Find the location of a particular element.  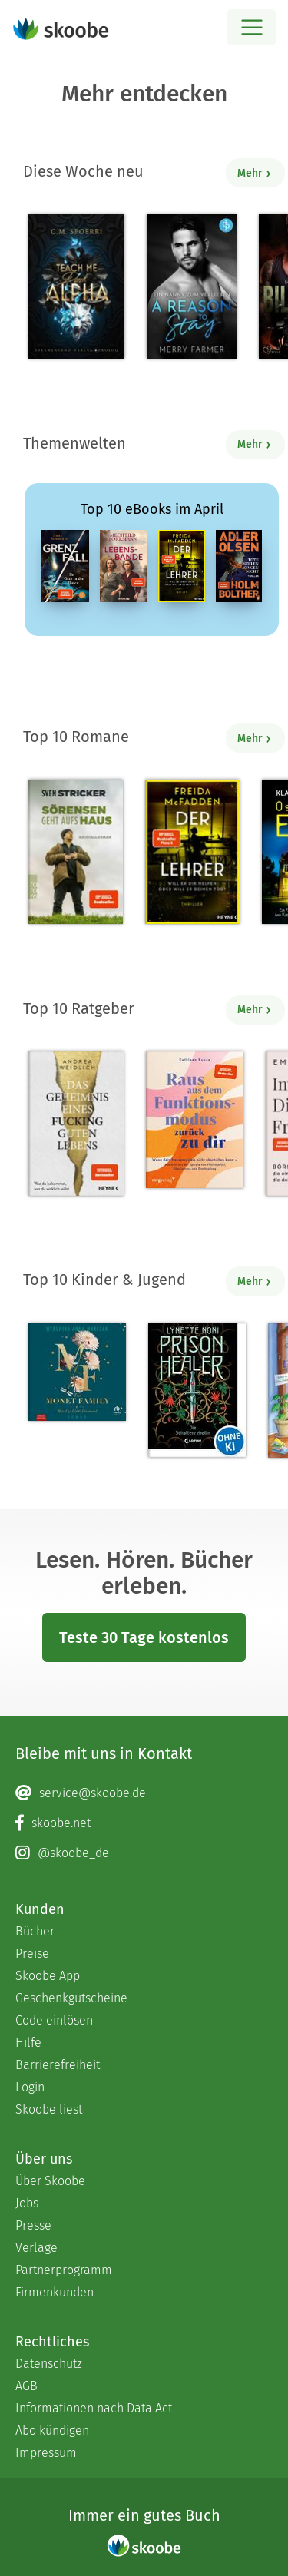

[Merry Farmer: A Reason to Stay – Ein Nanny zum Verlieben - Mit 4.11111 von 5 Sternen bewertet] is located at coordinates (191, 286).